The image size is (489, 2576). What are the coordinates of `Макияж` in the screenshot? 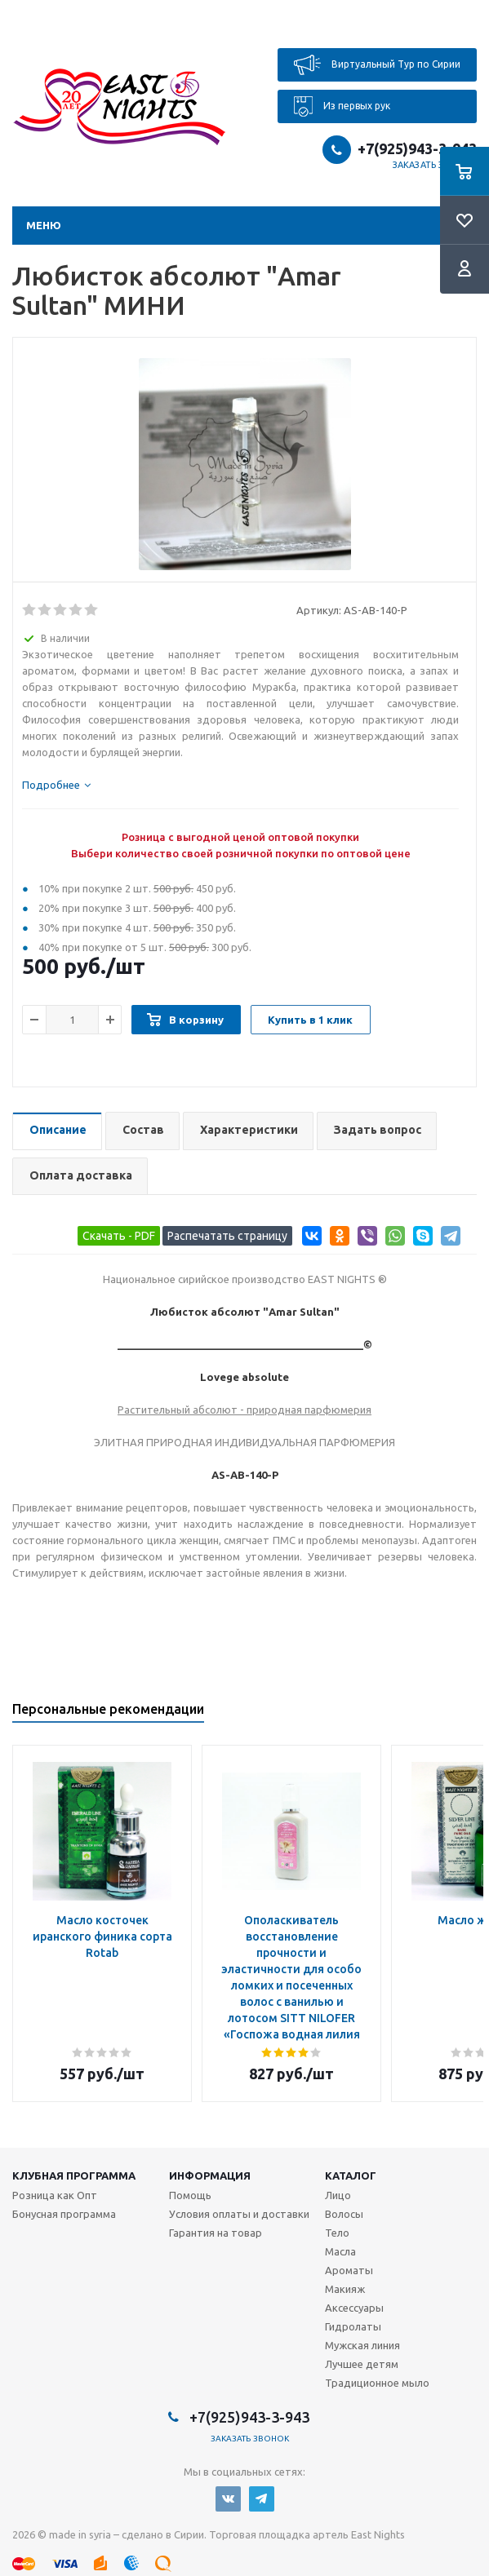 It's located at (345, 2289).